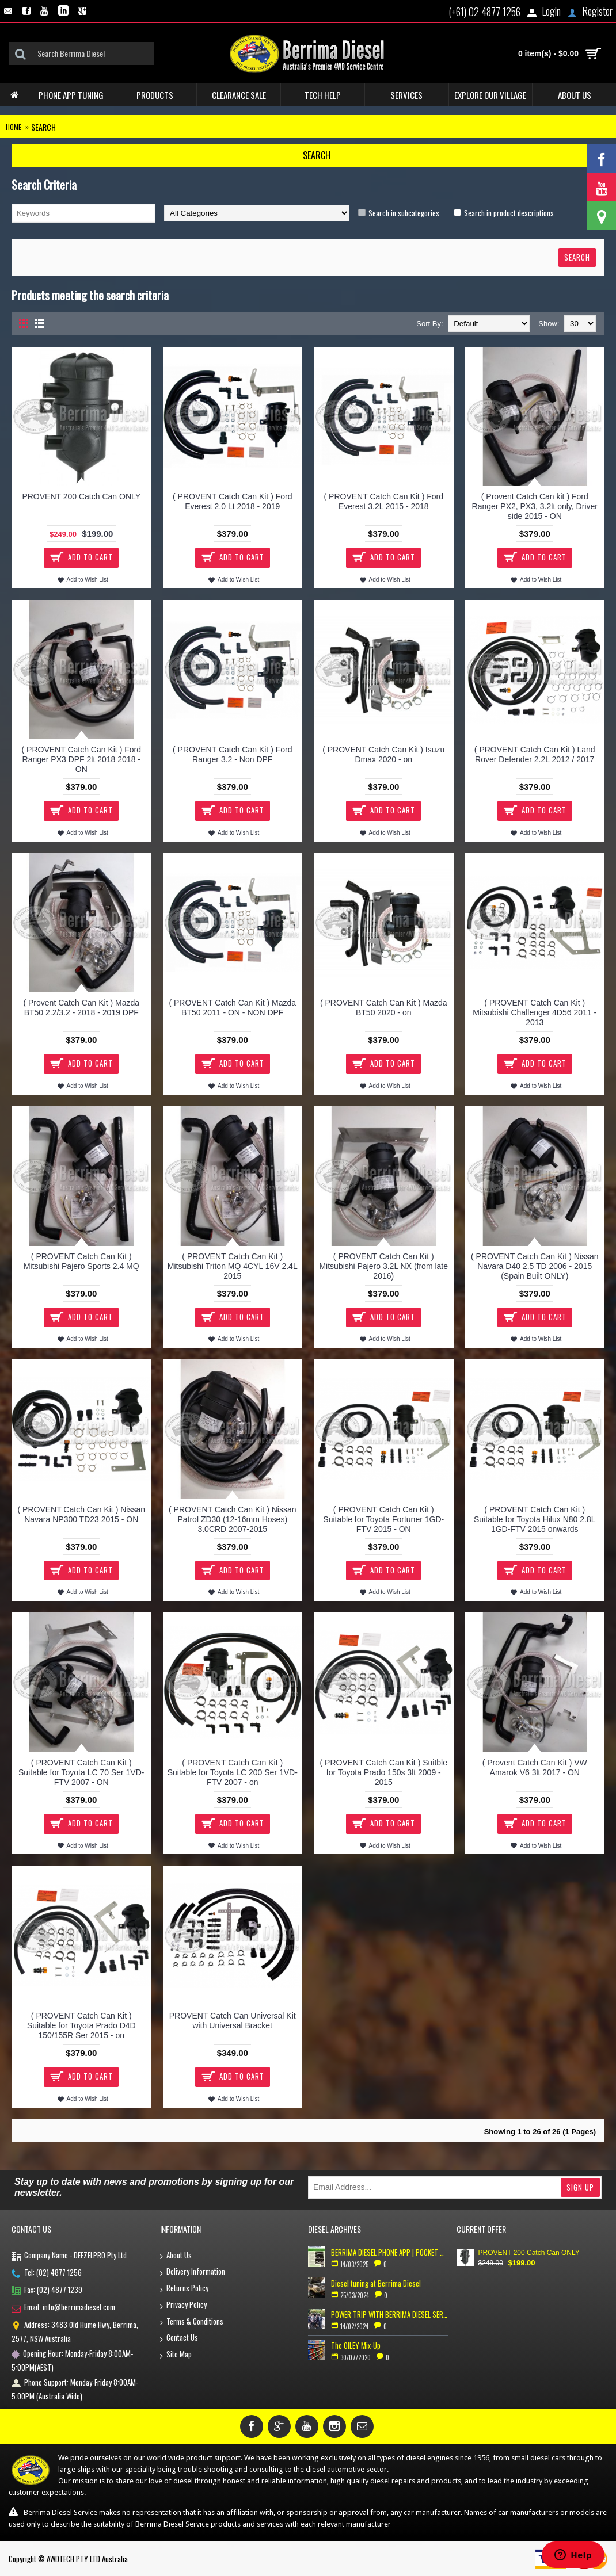 The height and width of the screenshot is (2576, 616). What do you see at coordinates (383, 501) in the screenshot?
I see `( PROVENT Catch Can Kit ) Ford Everest 3.2L 2015 - 2018` at bounding box center [383, 501].